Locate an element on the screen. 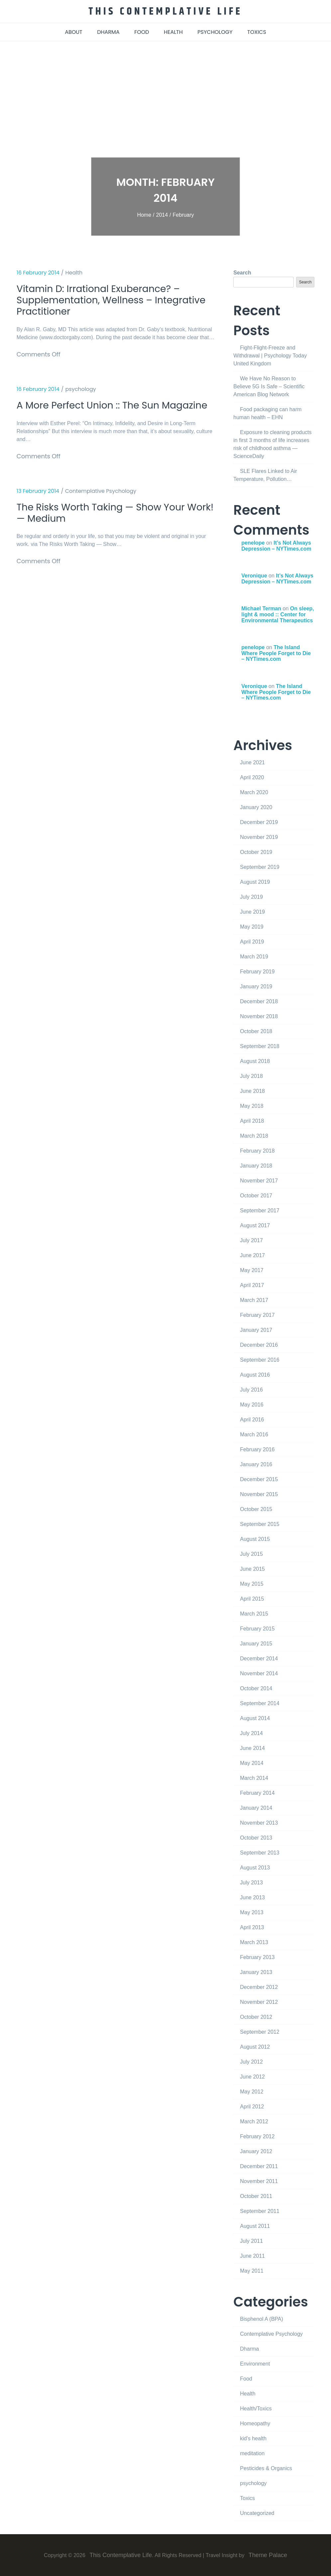 The height and width of the screenshot is (2576, 331). July 2013 is located at coordinates (251, 1882).